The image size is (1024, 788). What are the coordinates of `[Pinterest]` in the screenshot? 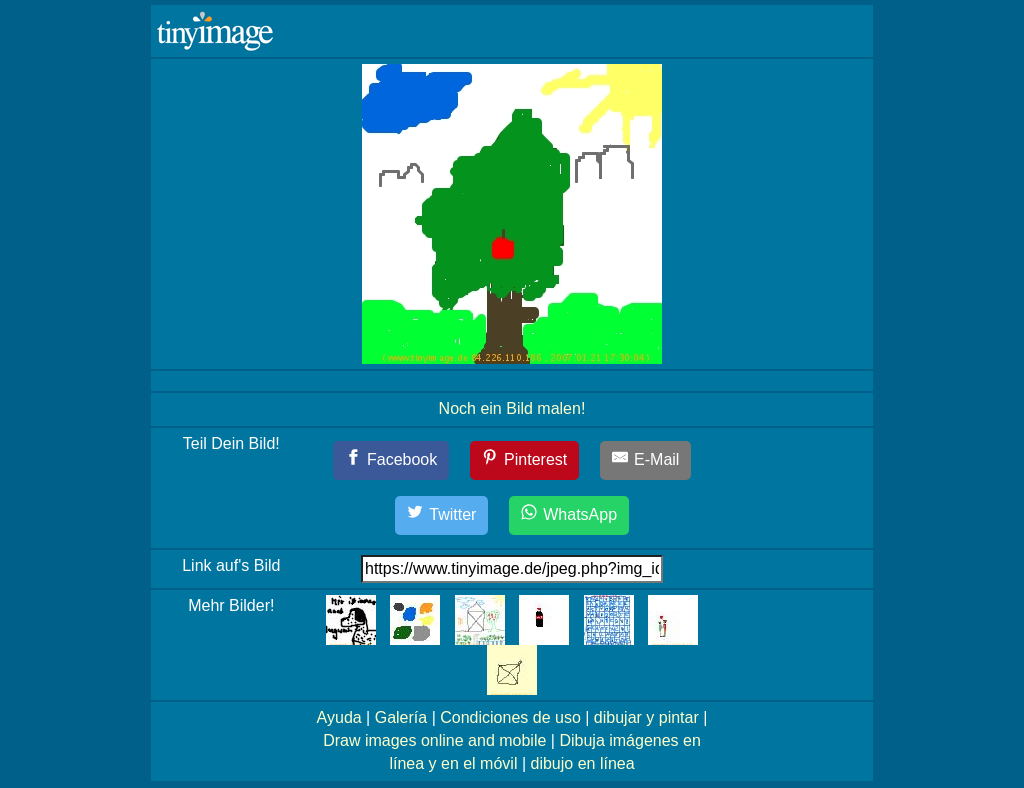 It's located at (525, 460).